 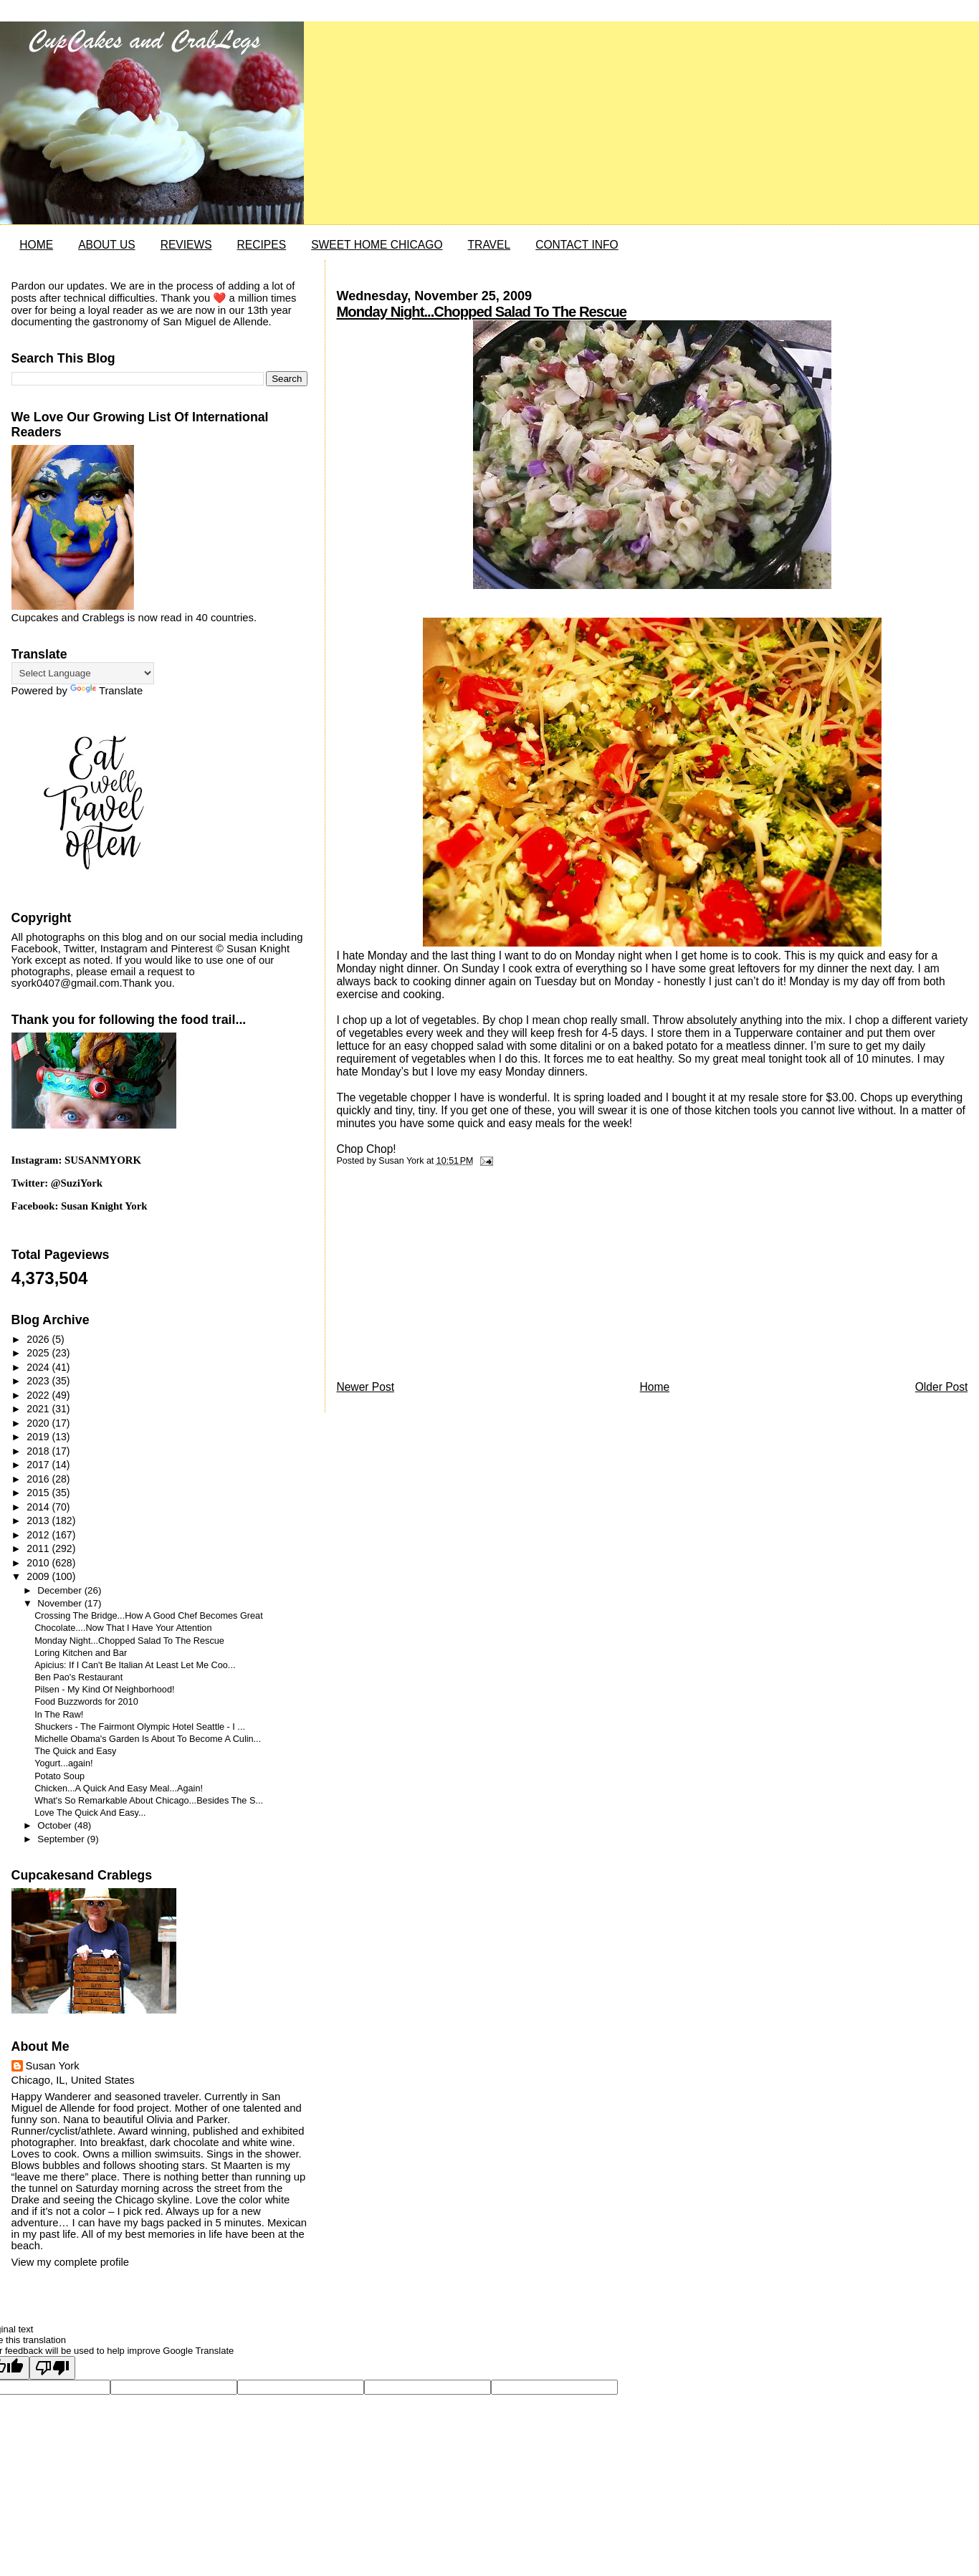 What do you see at coordinates (104, 1690) in the screenshot?
I see `Pilsen - My Kind Of Neighborhood!` at bounding box center [104, 1690].